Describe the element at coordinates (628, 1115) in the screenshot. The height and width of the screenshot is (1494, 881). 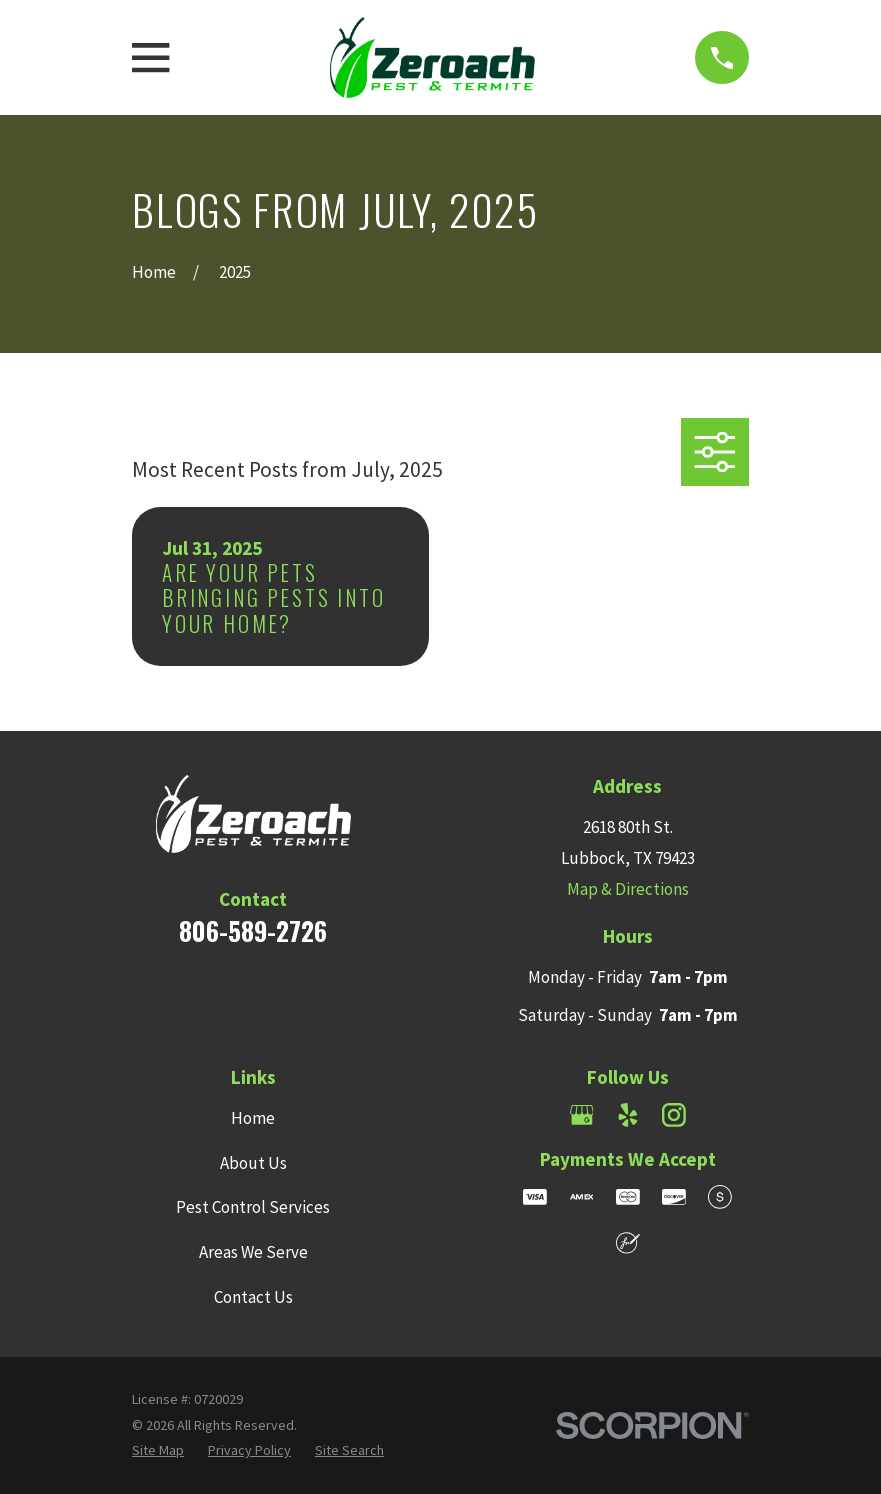
I see `[Yelp]` at that location.